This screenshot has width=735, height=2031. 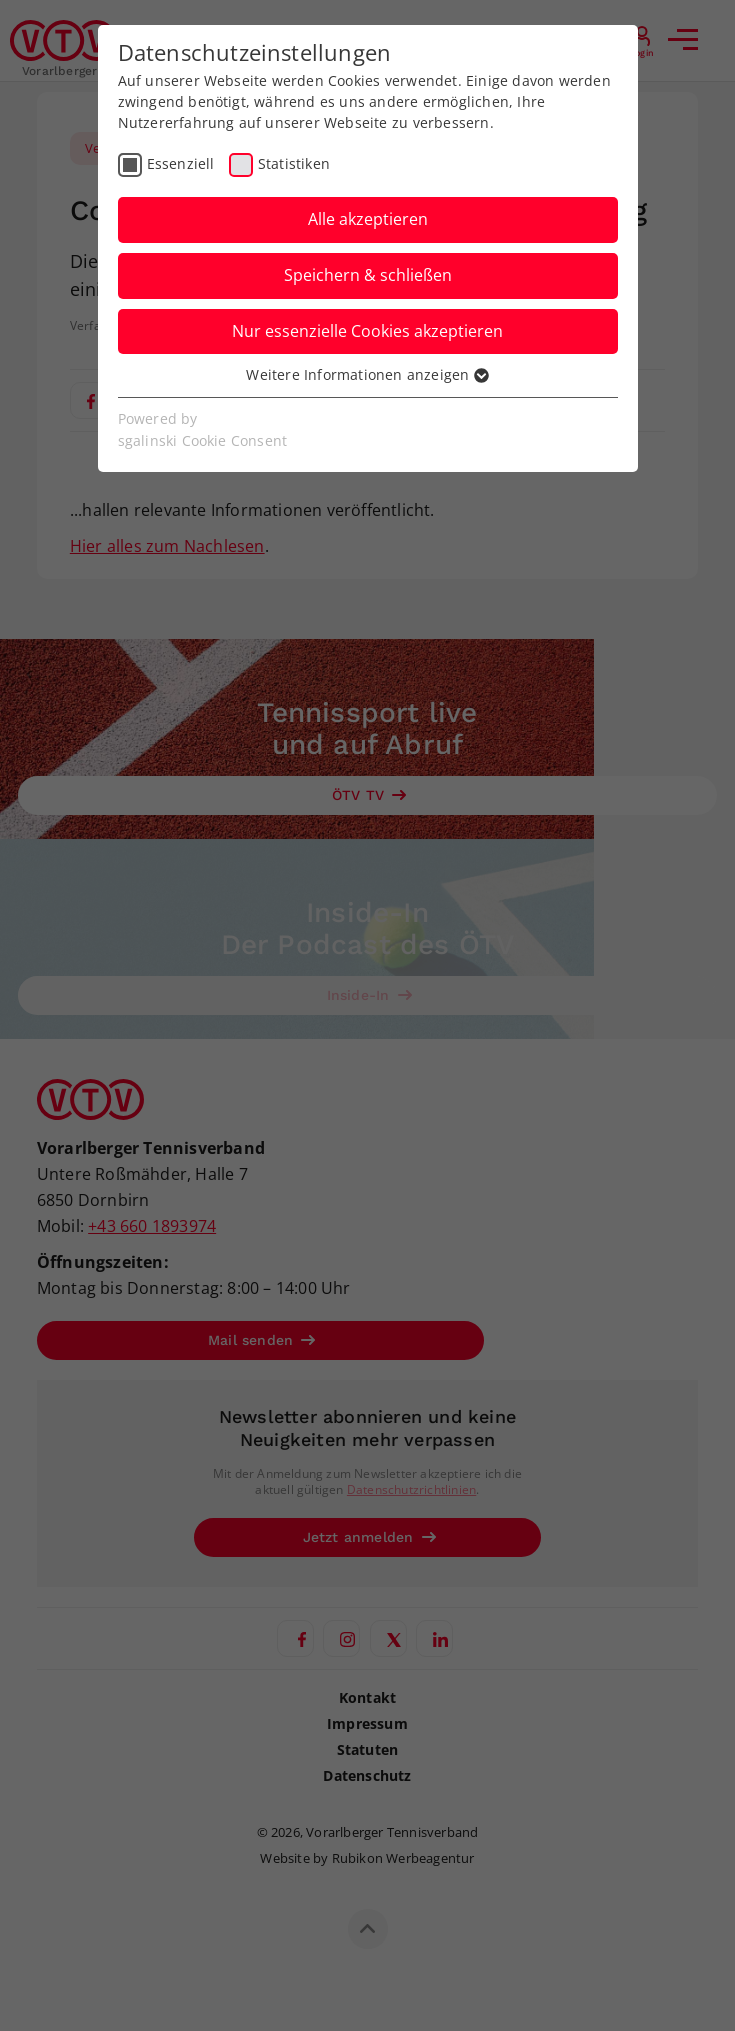 I want to click on Nur essenzielle Cookies akzeptieren, so click(x=367, y=331).